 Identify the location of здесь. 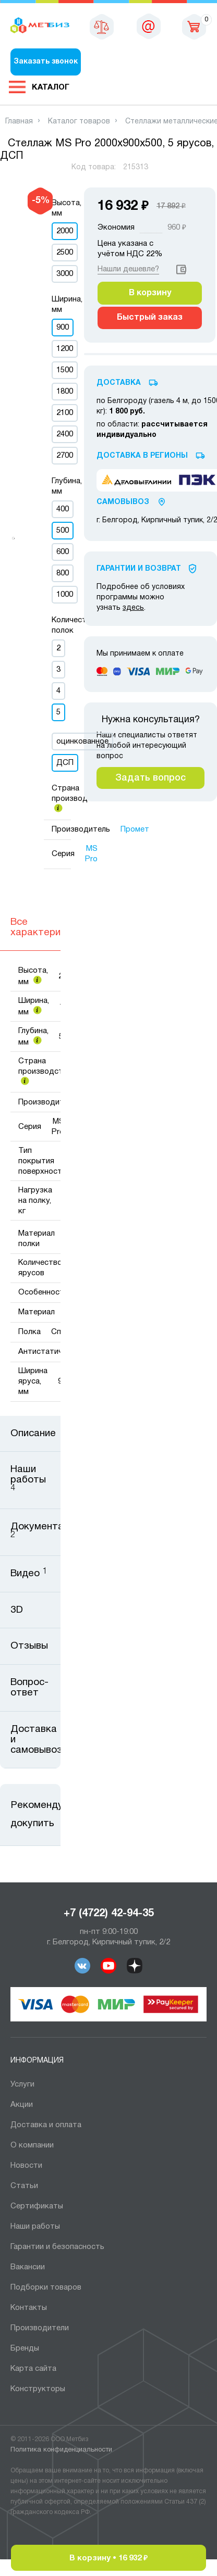
(133, 608).